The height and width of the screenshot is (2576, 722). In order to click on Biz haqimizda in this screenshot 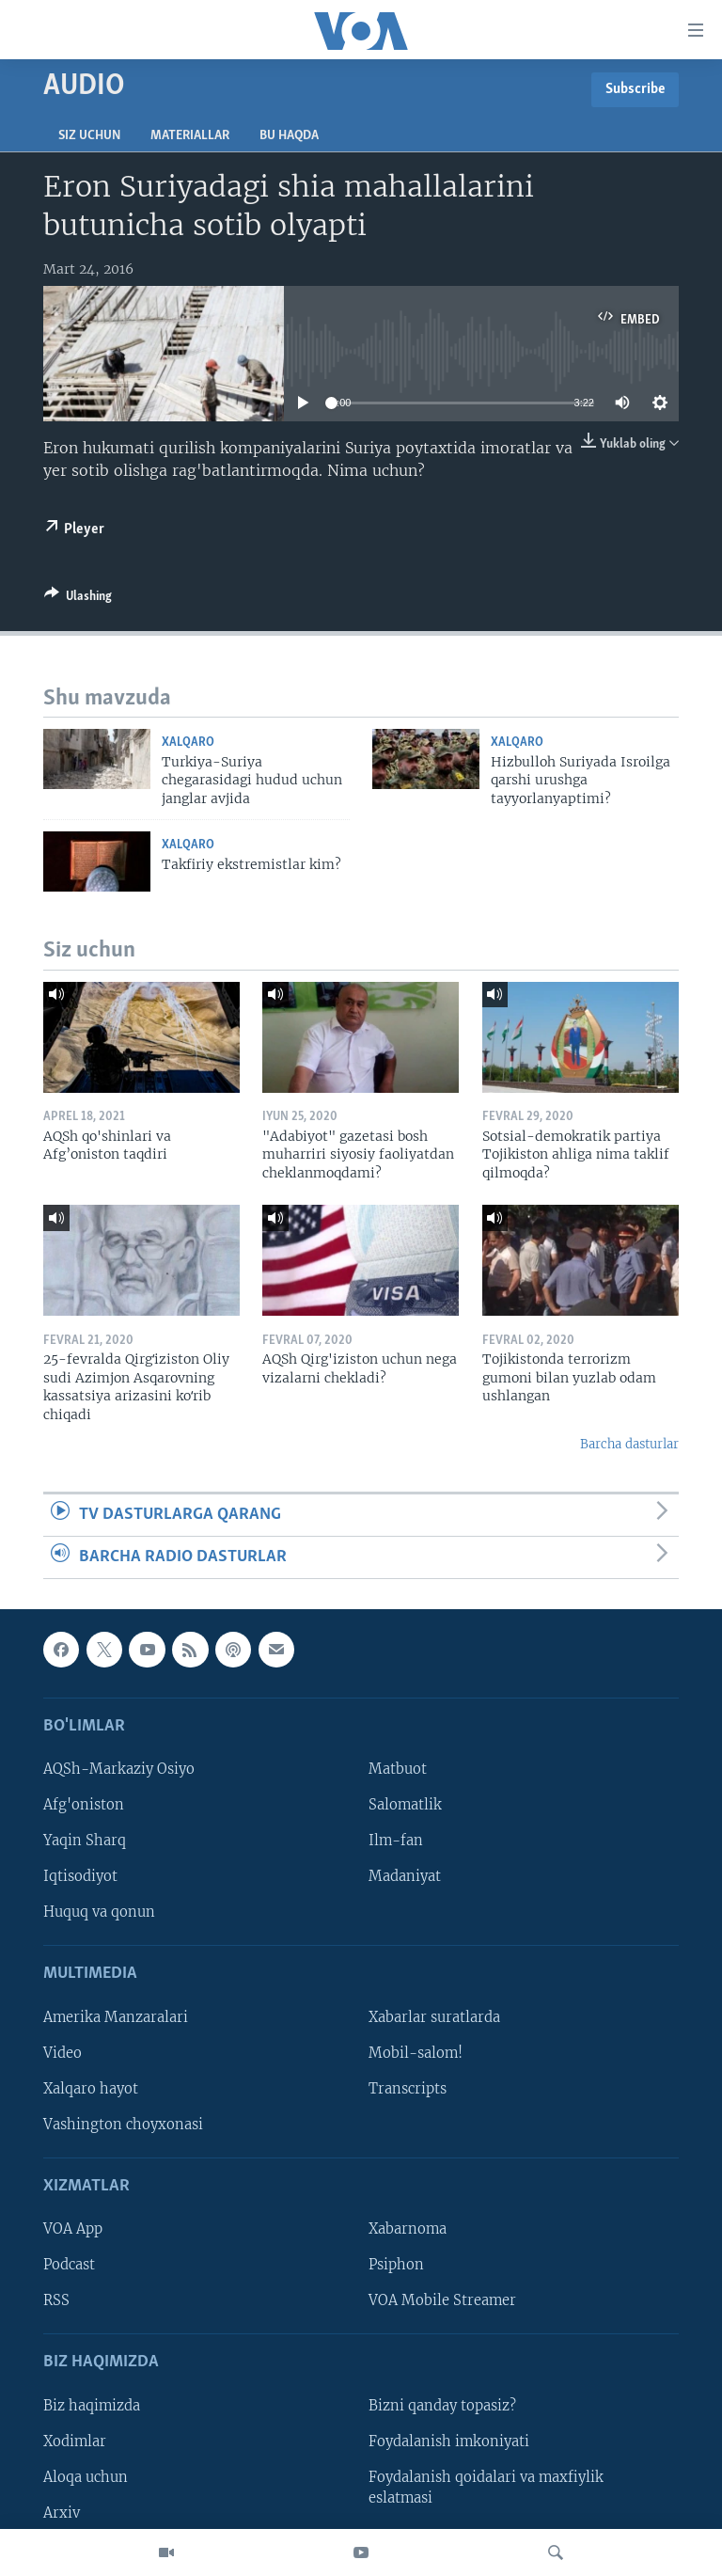, I will do `click(91, 2405)`.